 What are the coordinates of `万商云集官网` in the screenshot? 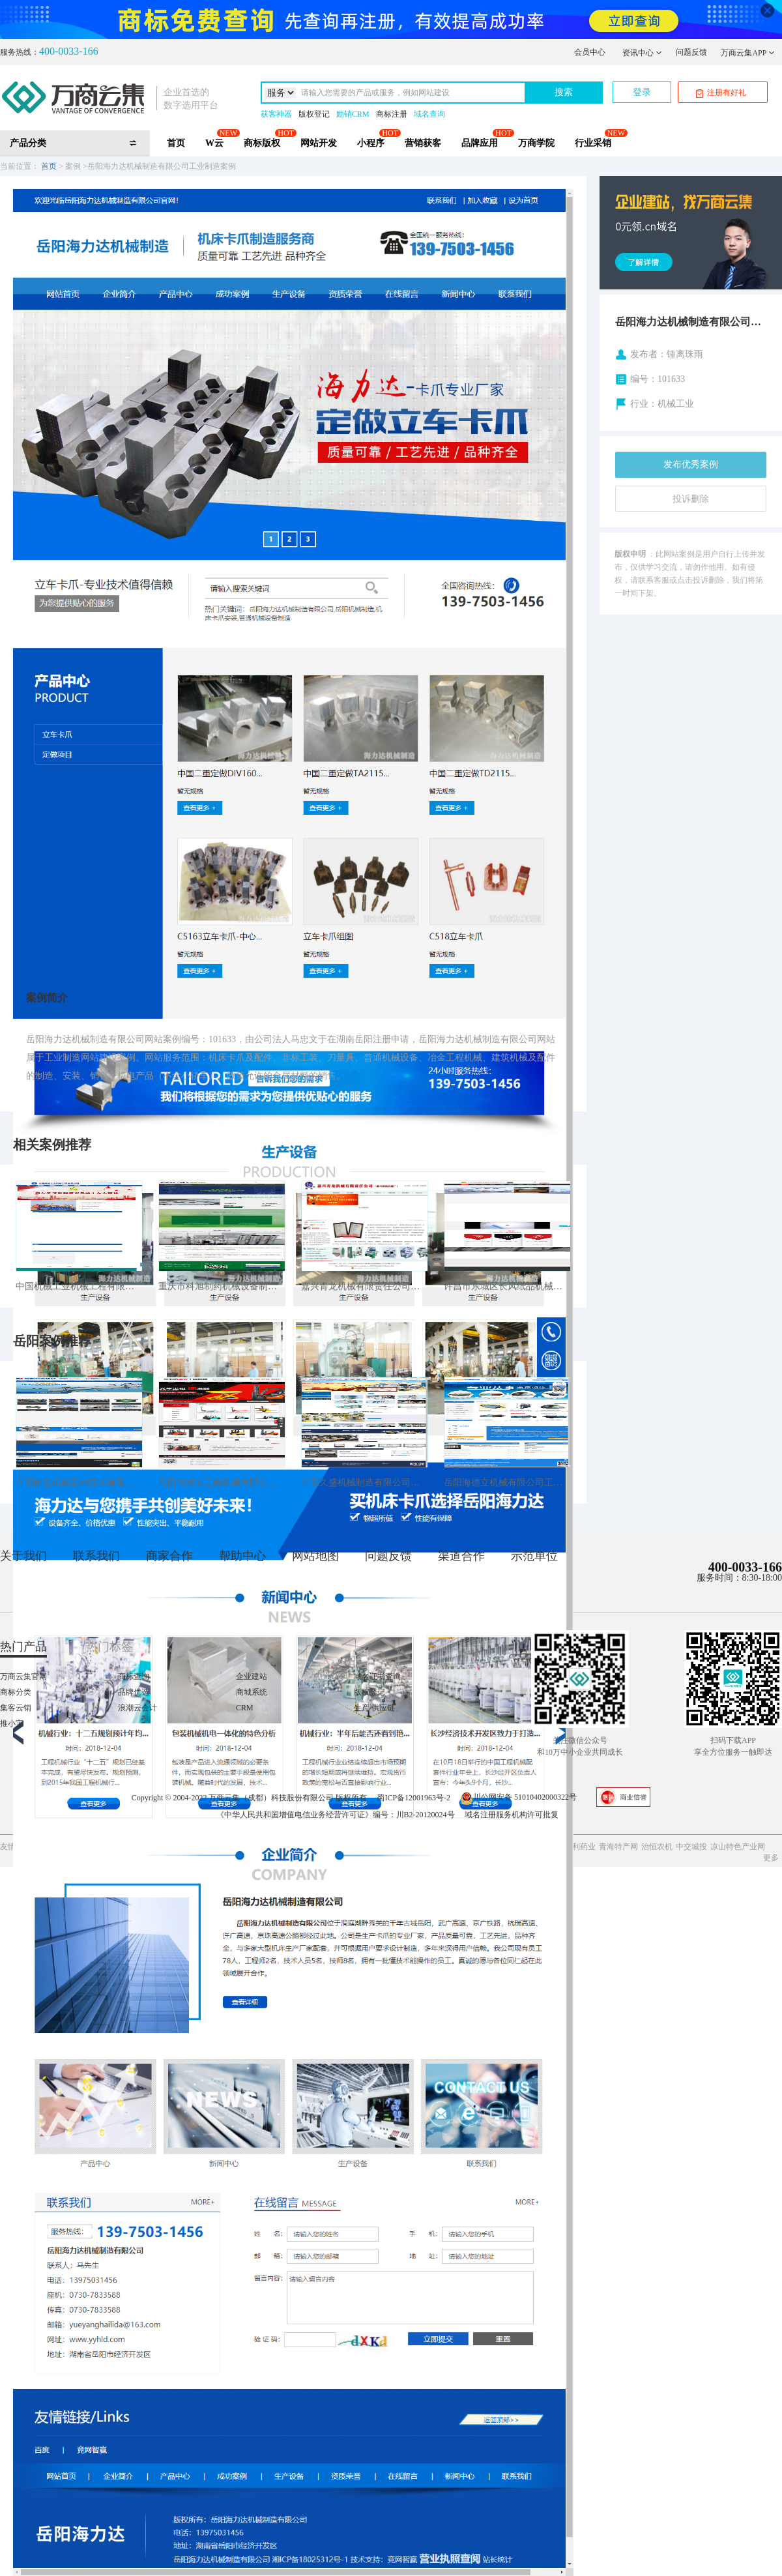 It's located at (23, 1676).